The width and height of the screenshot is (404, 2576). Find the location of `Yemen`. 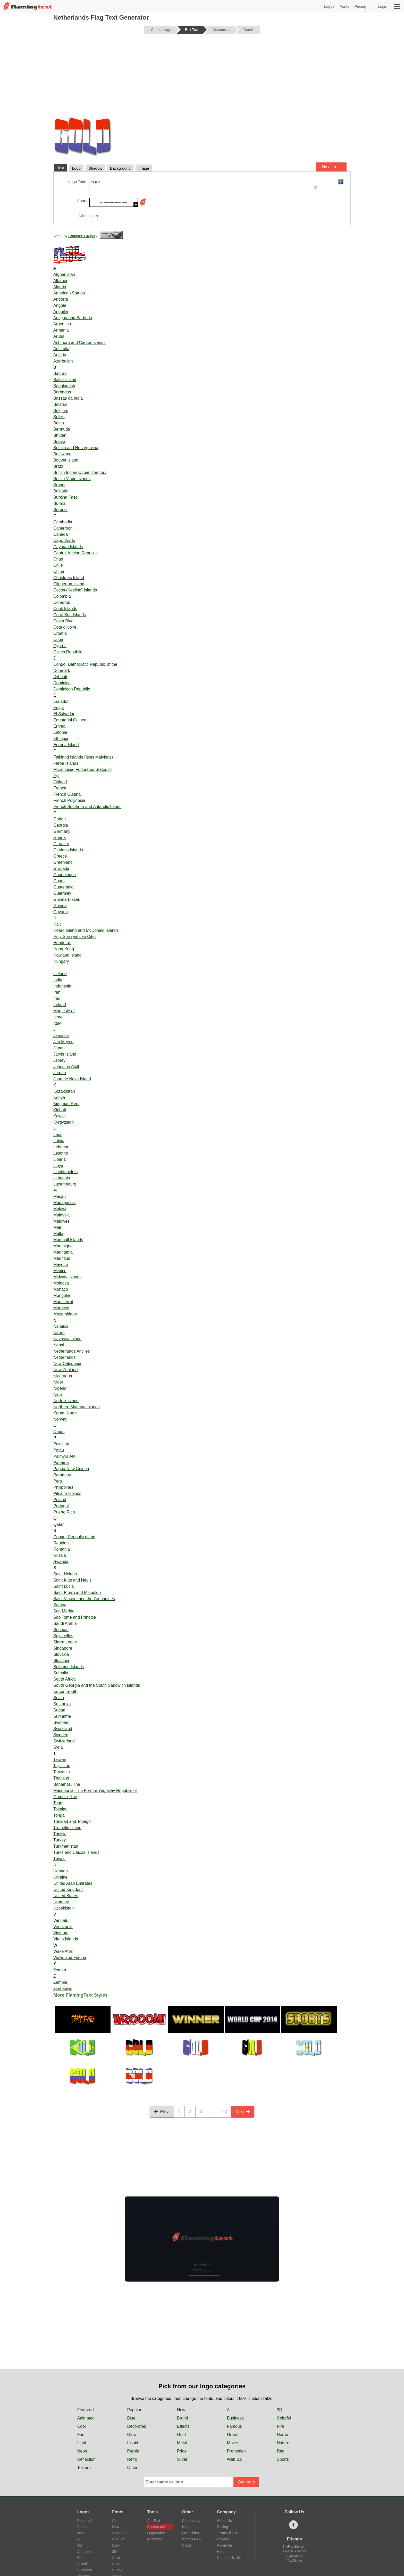

Yemen is located at coordinates (59, 1970).